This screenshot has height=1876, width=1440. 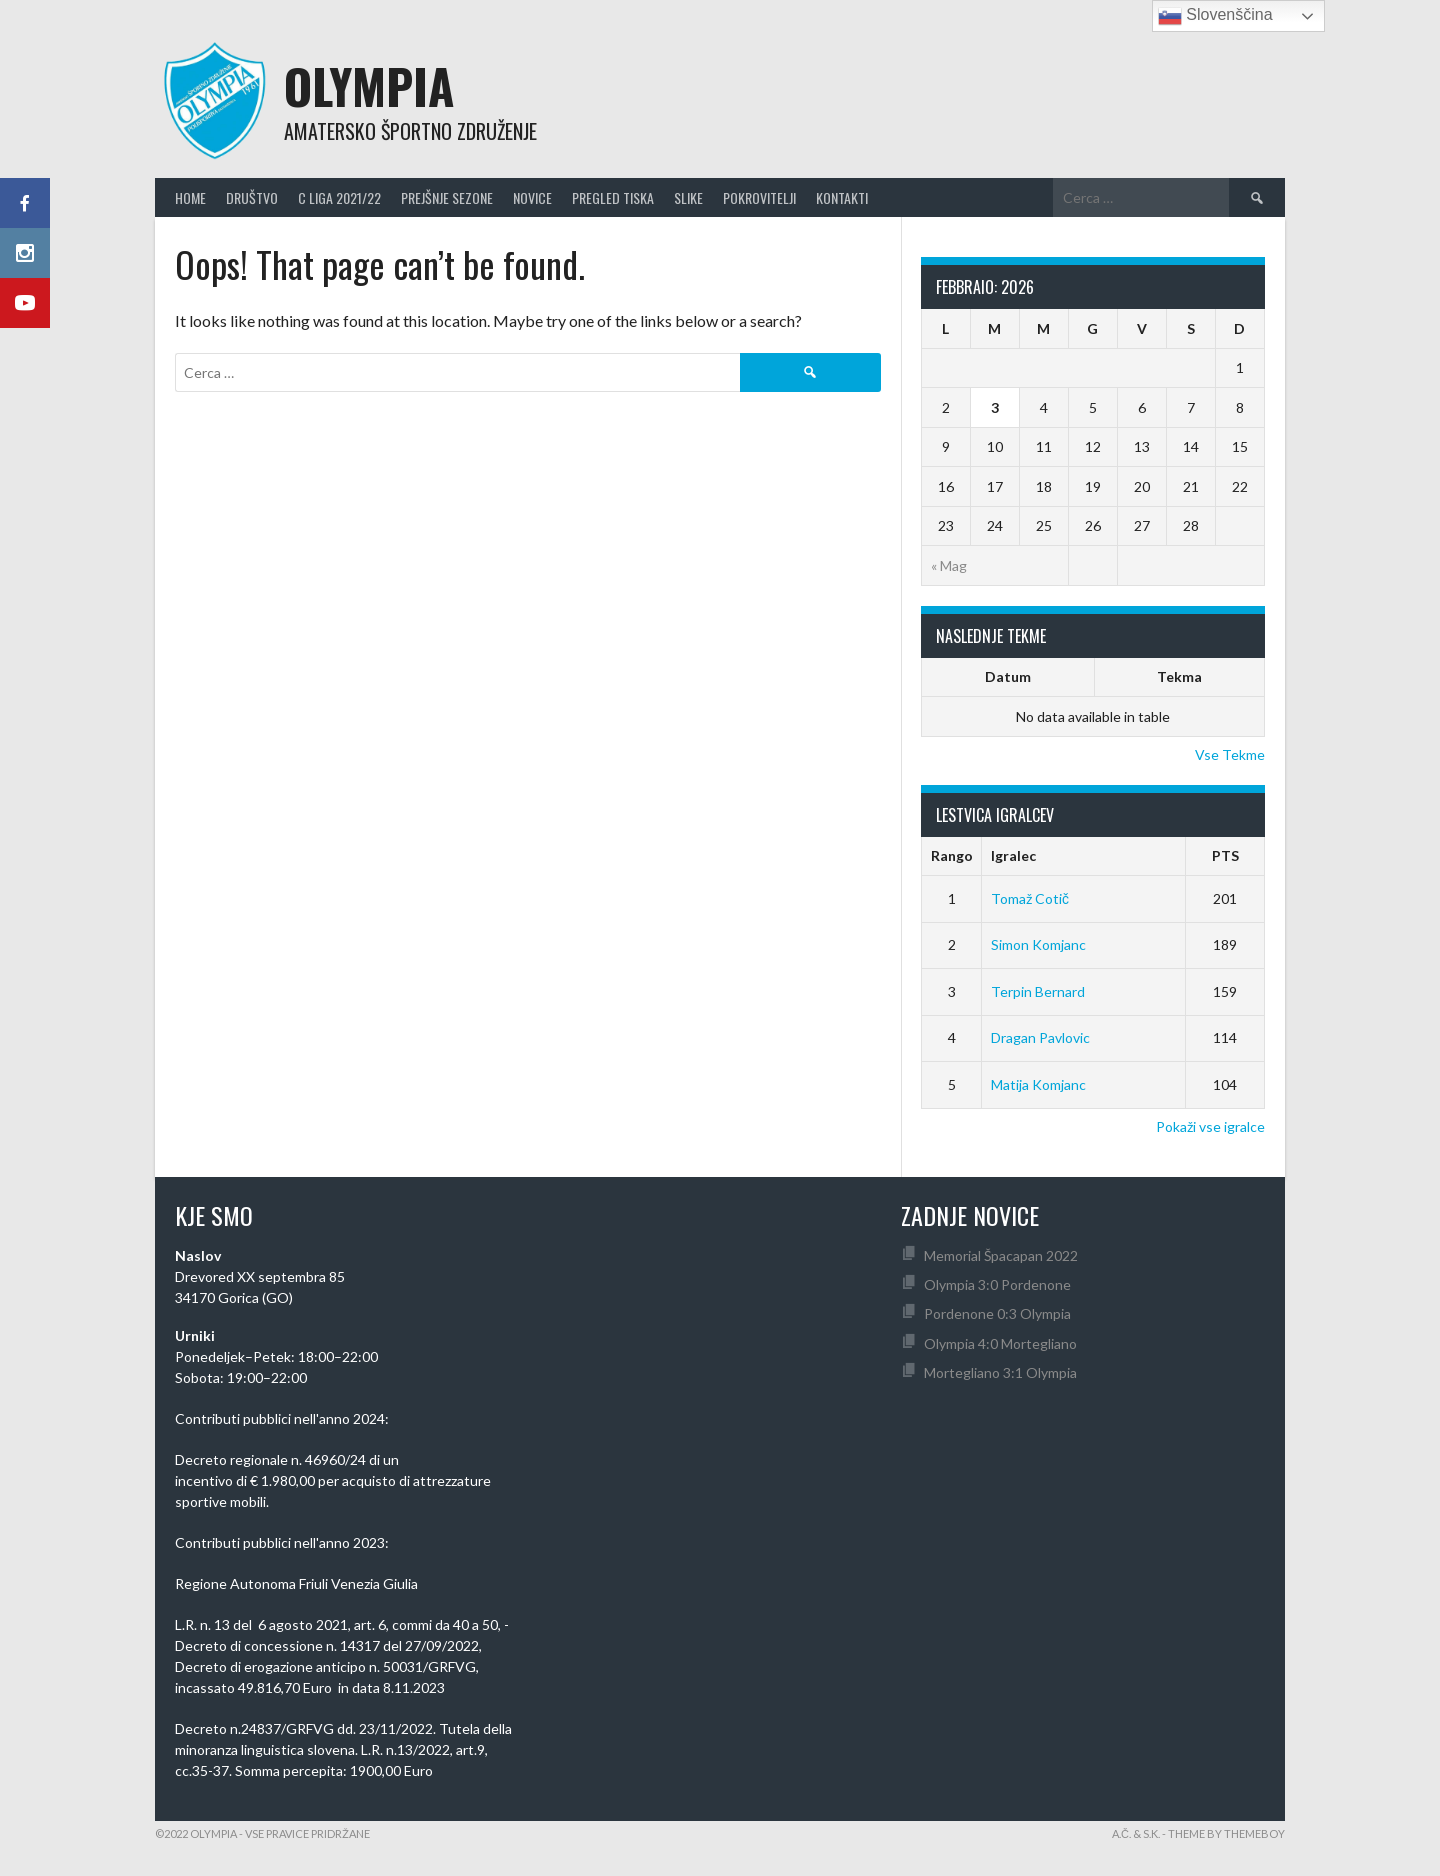 I want to click on Olympia 4:0 Mortegliano, so click(x=1000, y=1343).